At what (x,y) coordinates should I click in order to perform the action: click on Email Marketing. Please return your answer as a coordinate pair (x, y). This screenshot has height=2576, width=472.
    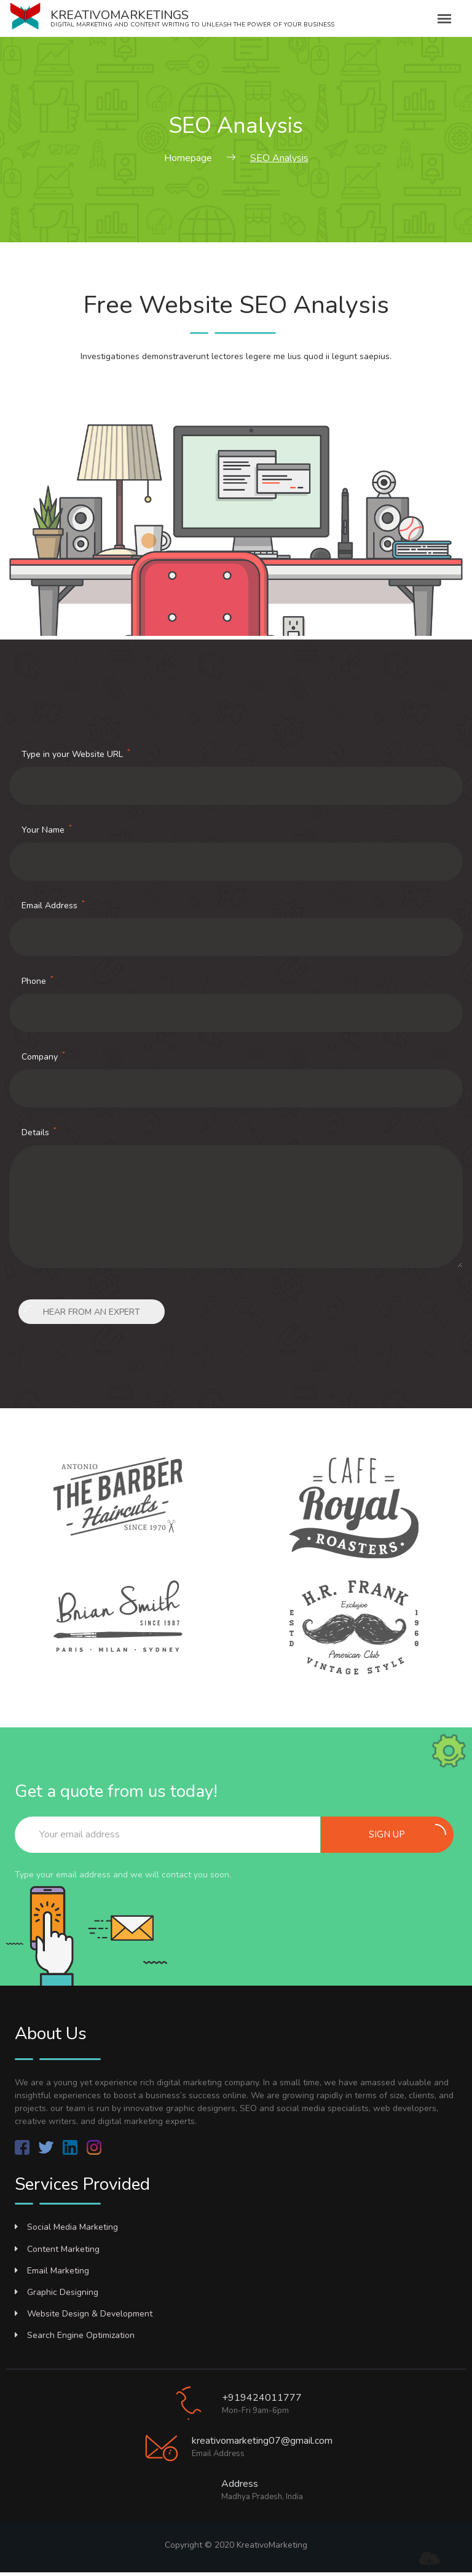
    Looking at the image, I should click on (52, 2271).